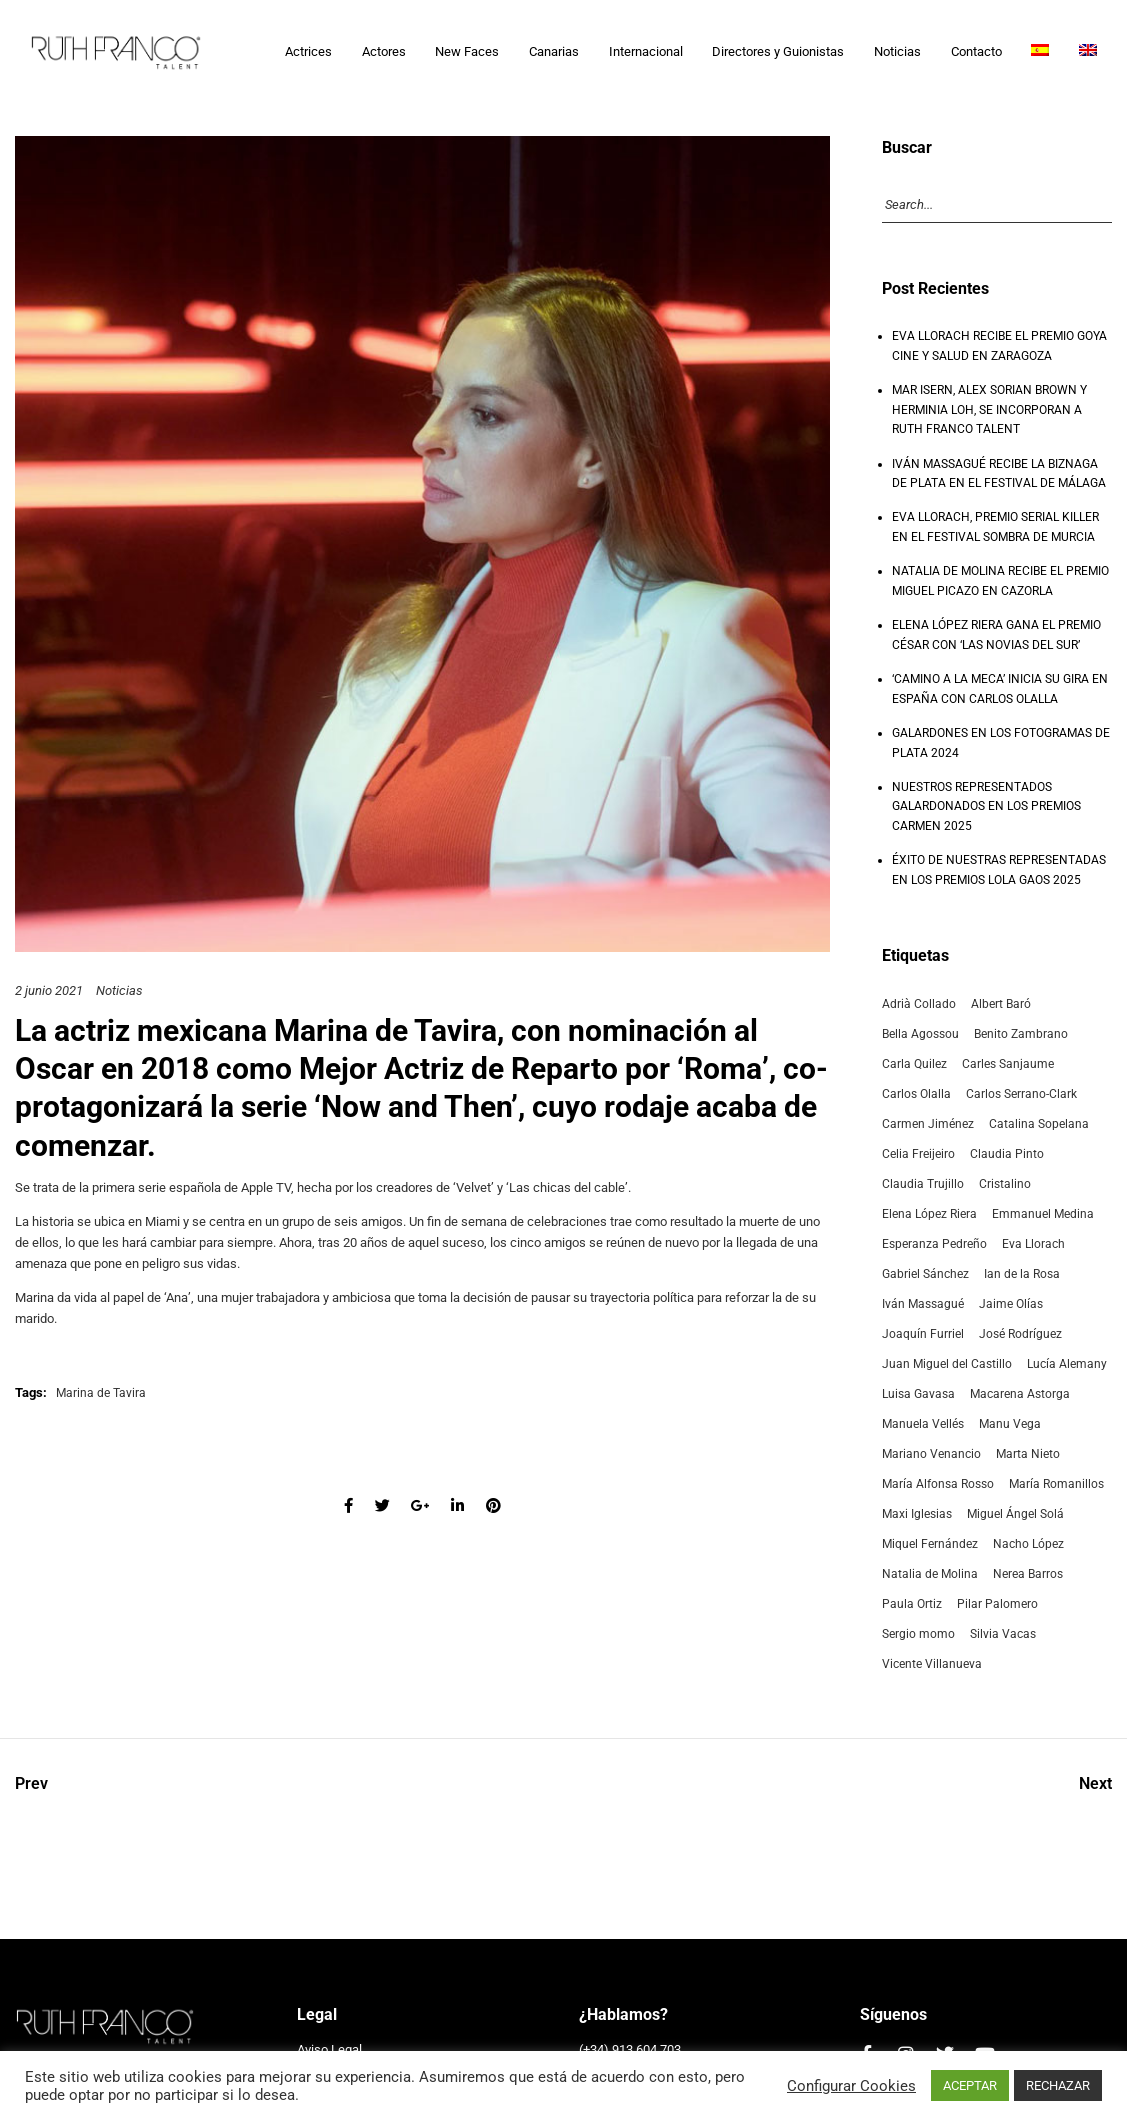 Image resolution: width=1127 pixels, height=2120 pixels. I want to click on Joaquín Furriel [Joaquín Furriel (2 elementos)], so click(923, 1334).